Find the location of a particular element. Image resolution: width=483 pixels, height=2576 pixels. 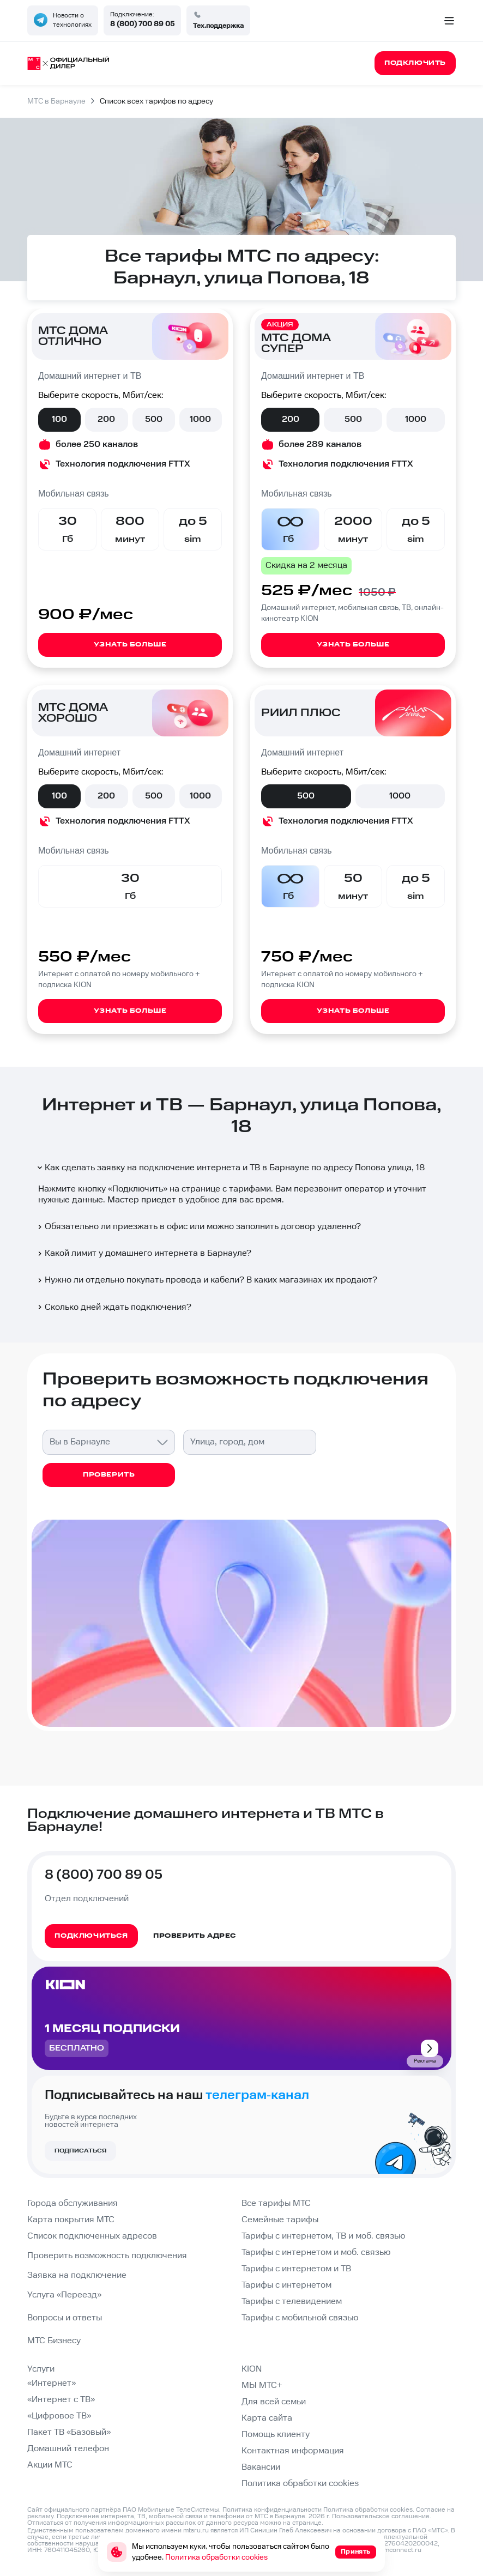

Политика обработки cookies is located at coordinates (300, 2483).